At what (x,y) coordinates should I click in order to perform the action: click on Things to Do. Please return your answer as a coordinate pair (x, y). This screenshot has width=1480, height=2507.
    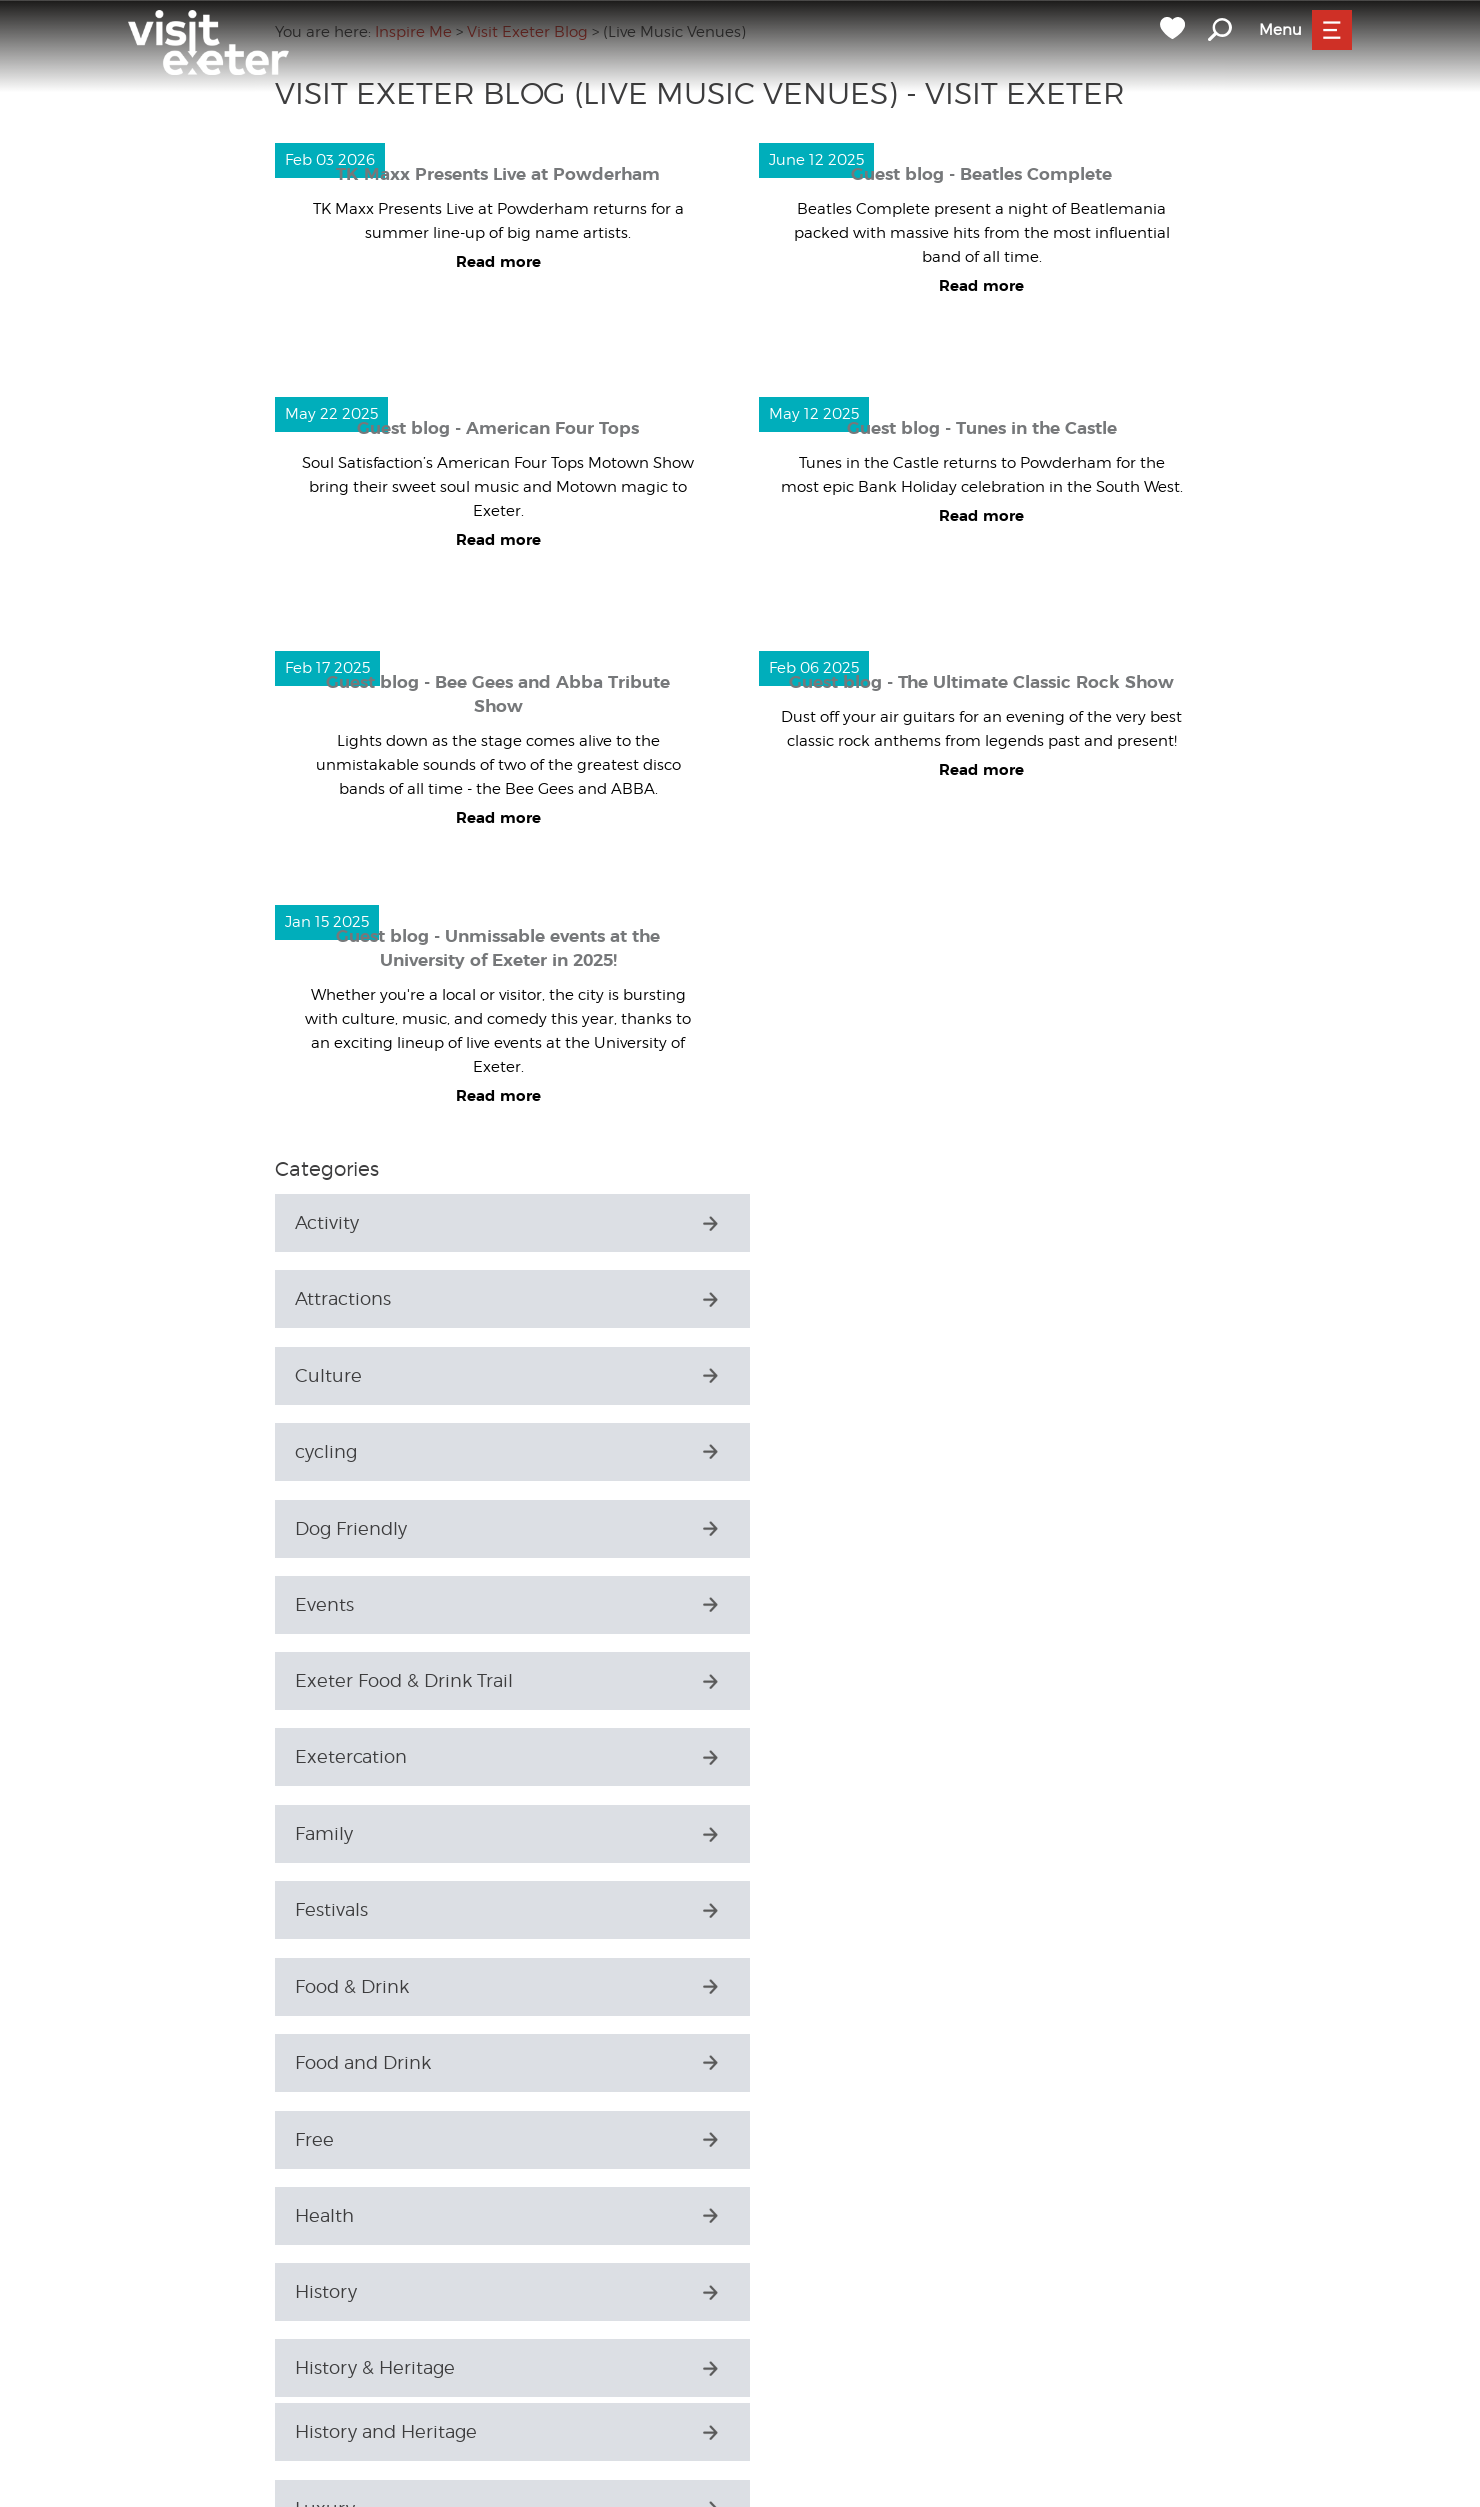
    Looking at the image, I should click on (350, 2448).